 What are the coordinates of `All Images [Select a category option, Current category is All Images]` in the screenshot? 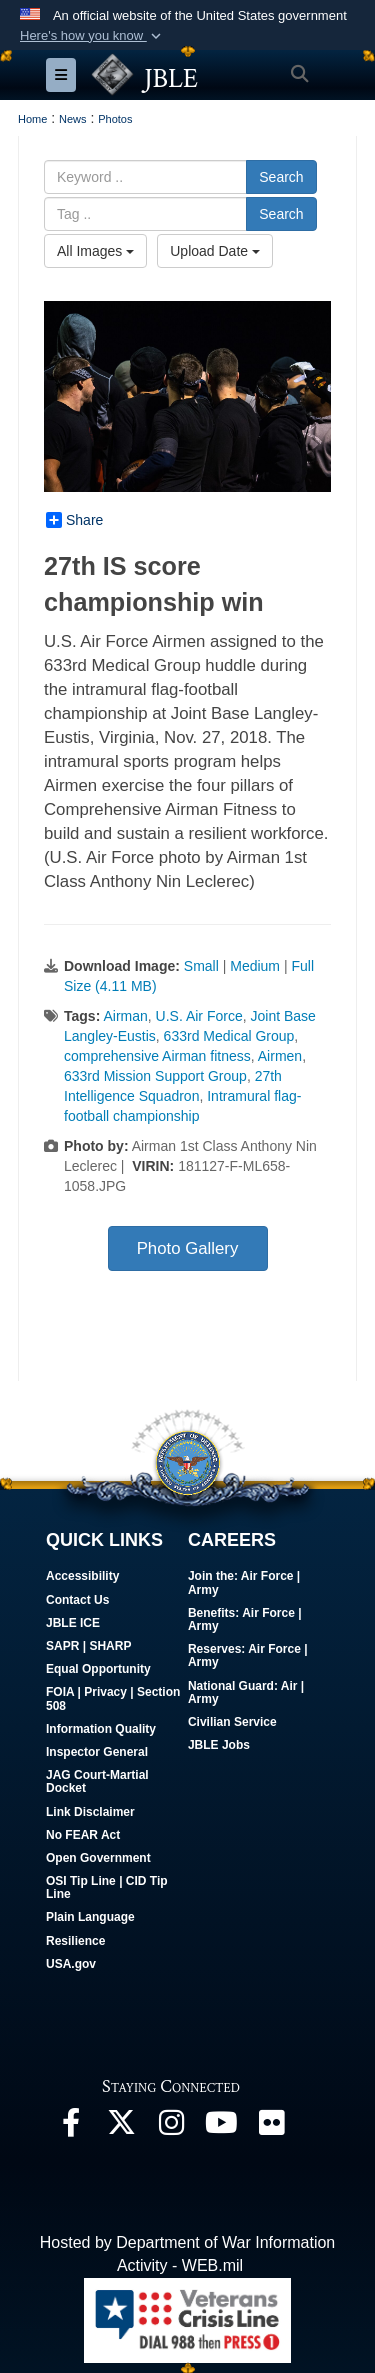 It's located at (95, 251).